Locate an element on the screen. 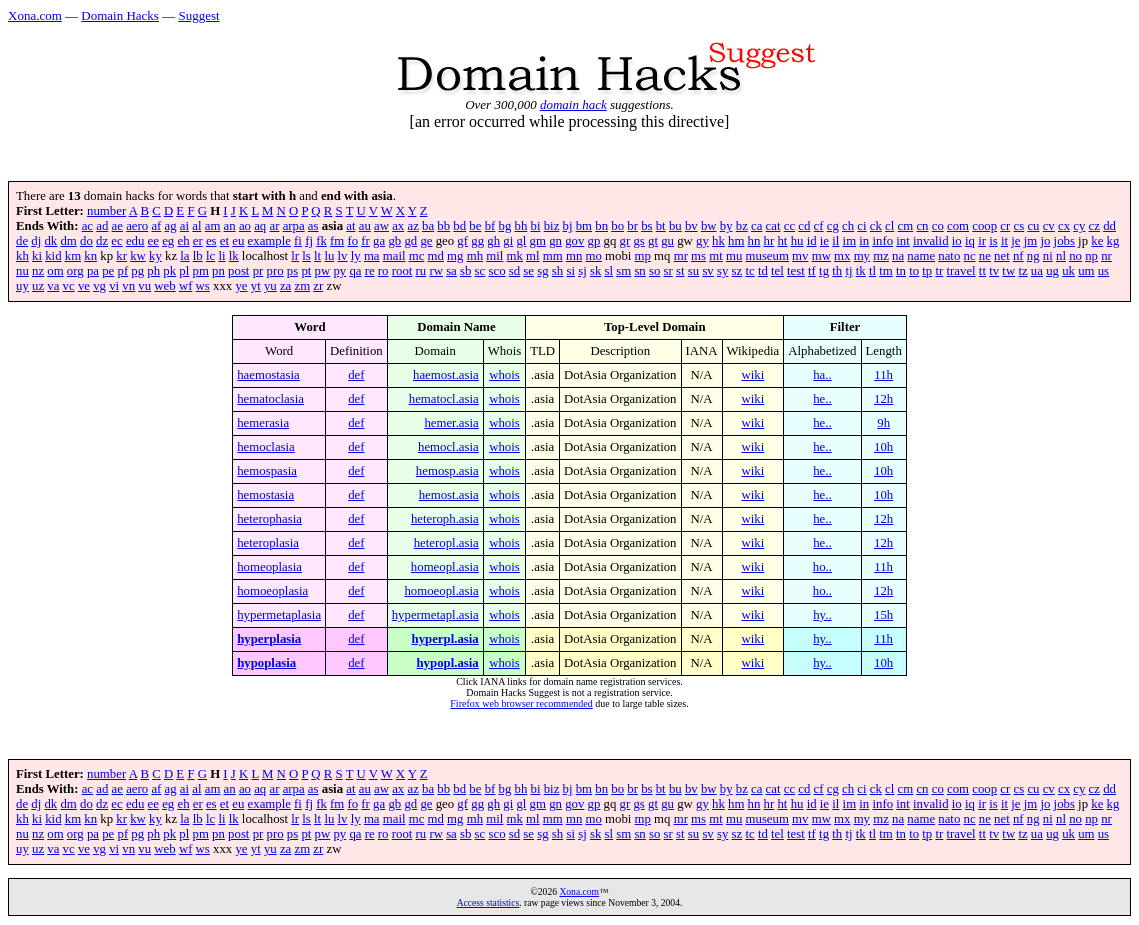 The image size is (1139, 925). dd is located at coordinates (1109, 226).